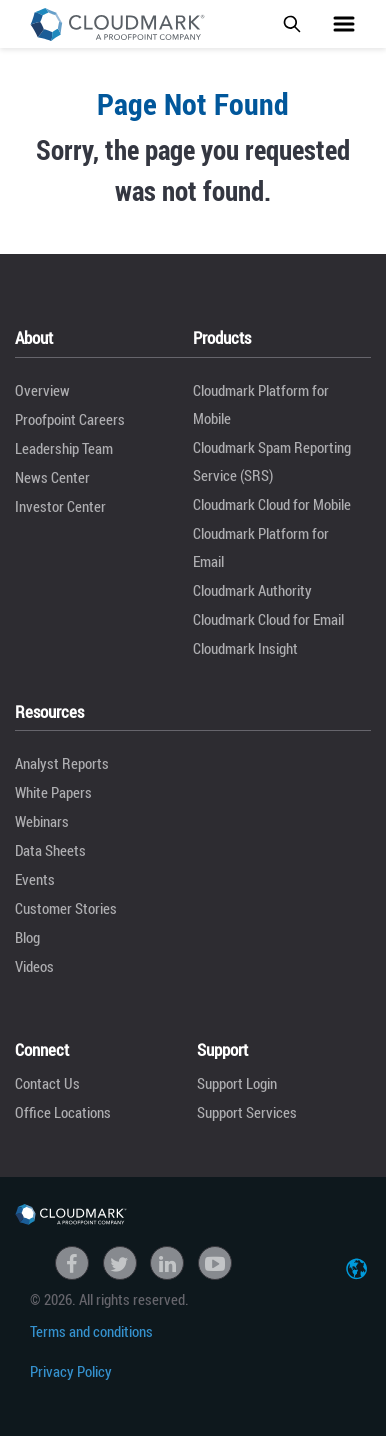 The image size is (386, 1437). I want to click on Cloudmark Insight, so click(245, 648).